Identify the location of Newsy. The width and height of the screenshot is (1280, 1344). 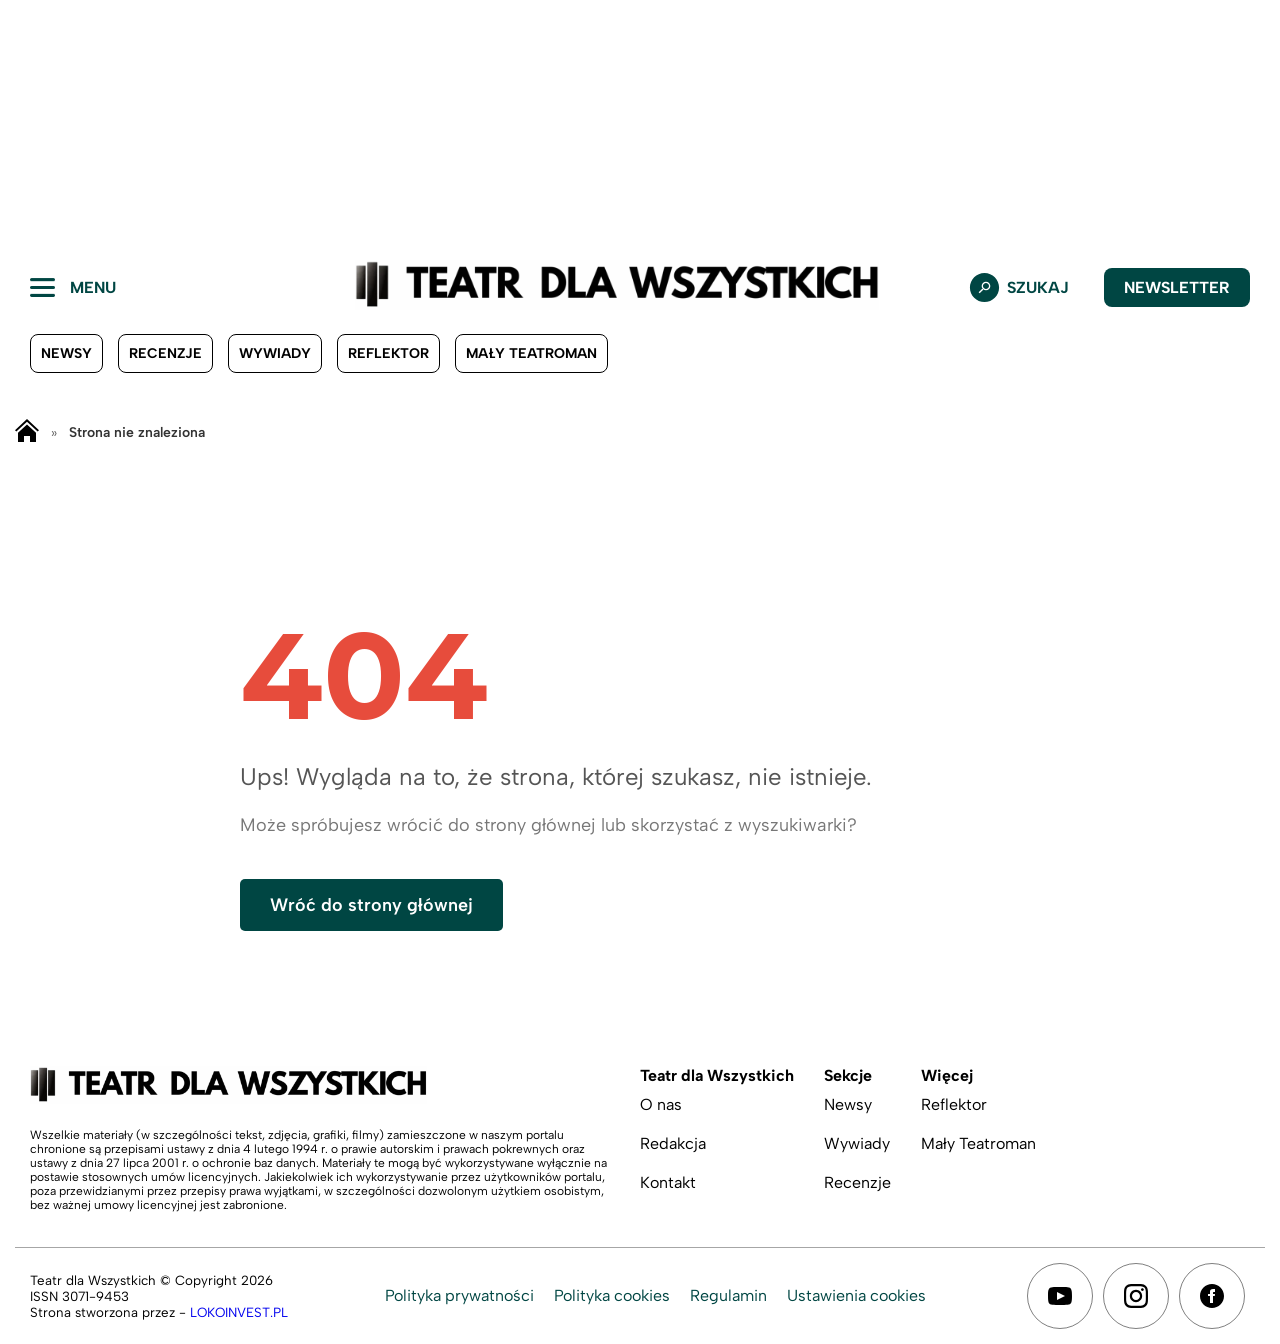
(66, 353).